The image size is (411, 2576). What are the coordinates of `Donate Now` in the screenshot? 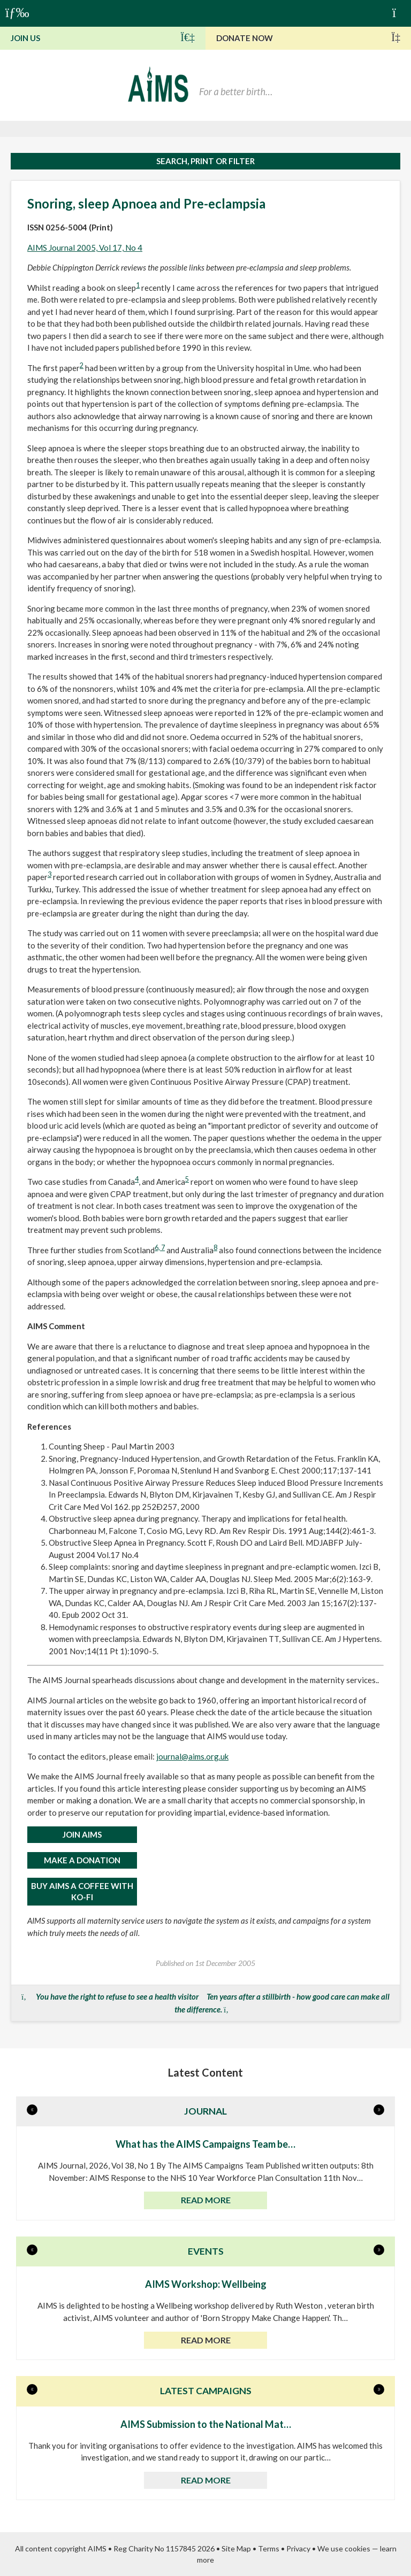 It's located at (308, 37).